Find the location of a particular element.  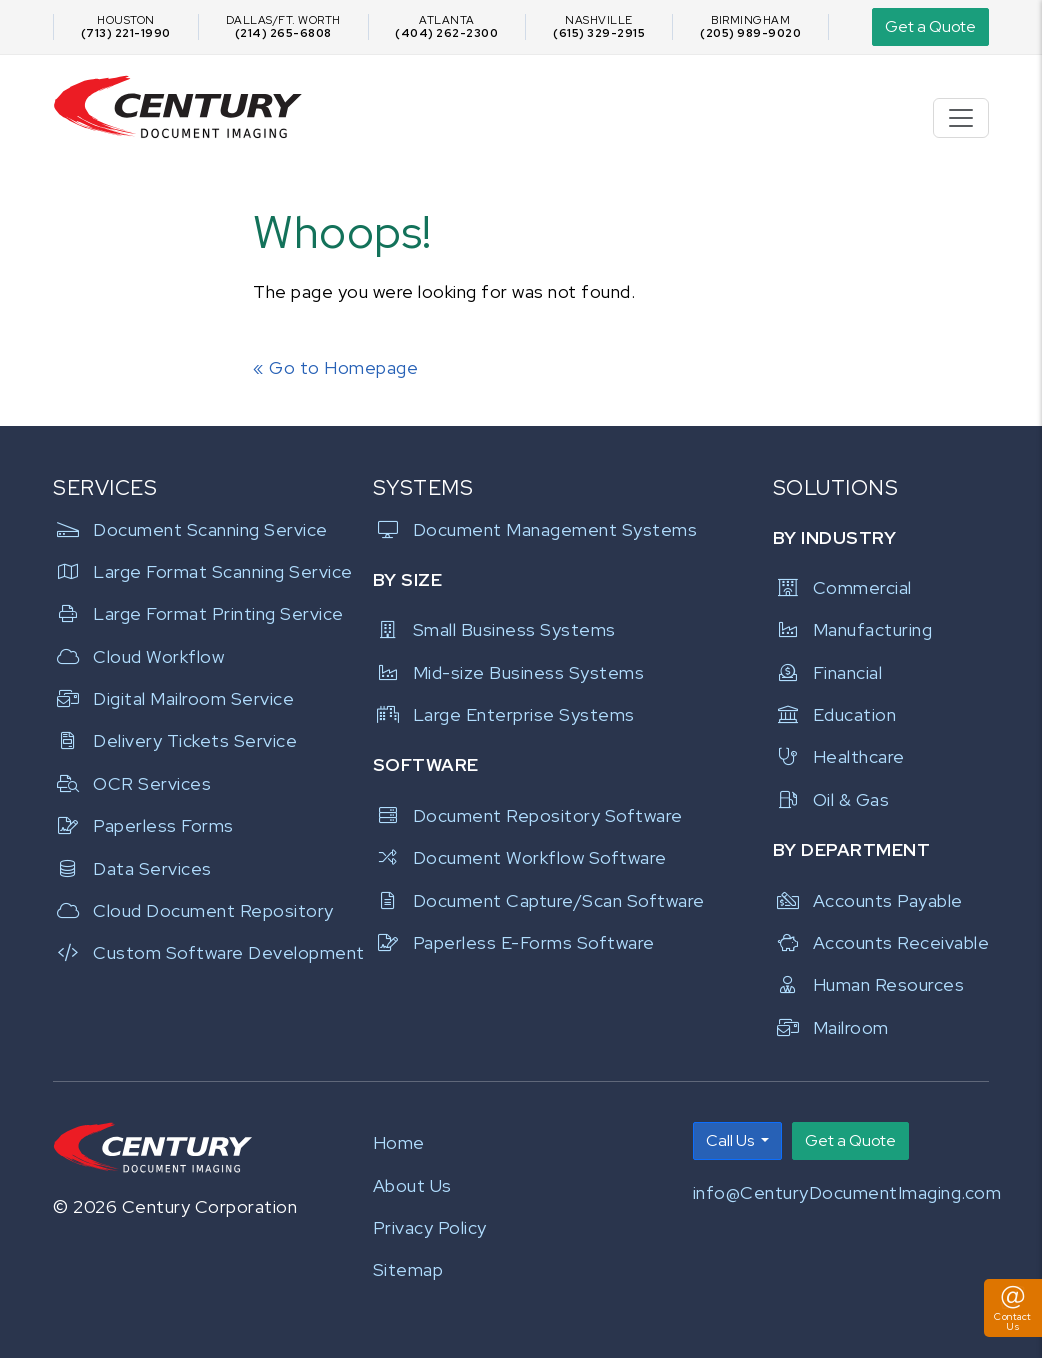

Financial is located at coordinates (828, 672).